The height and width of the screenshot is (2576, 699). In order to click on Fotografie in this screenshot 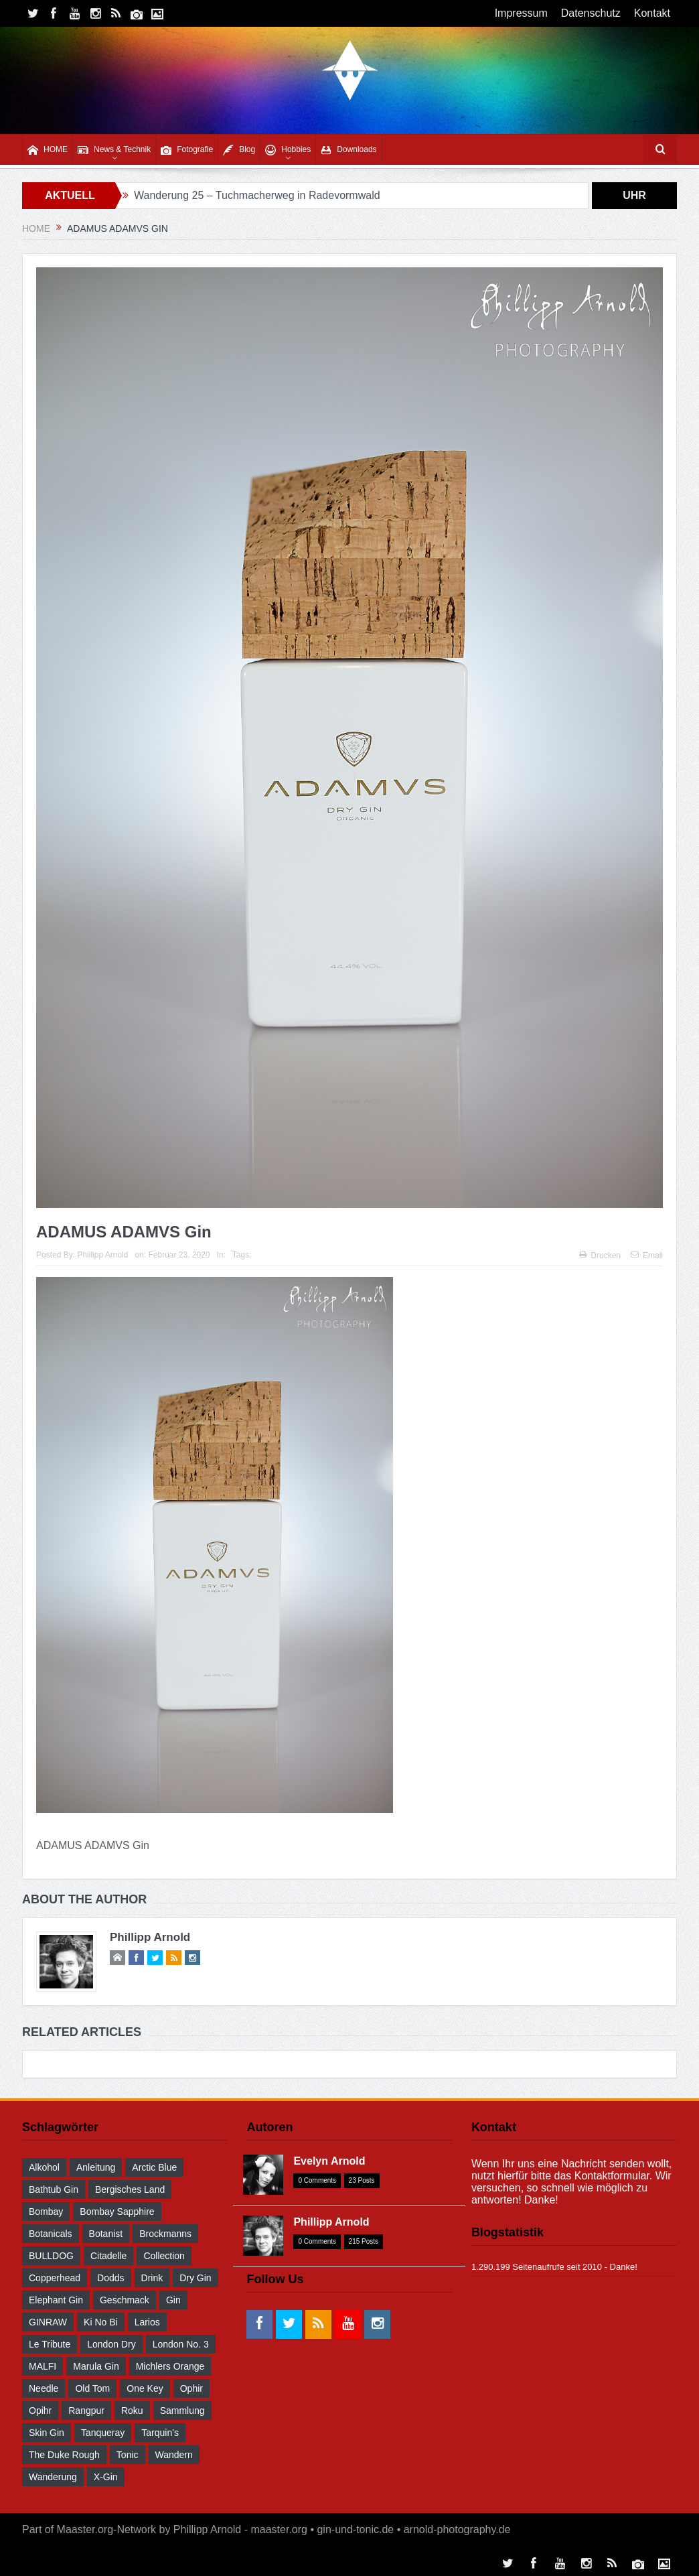, I will do `click(187, 149)`.